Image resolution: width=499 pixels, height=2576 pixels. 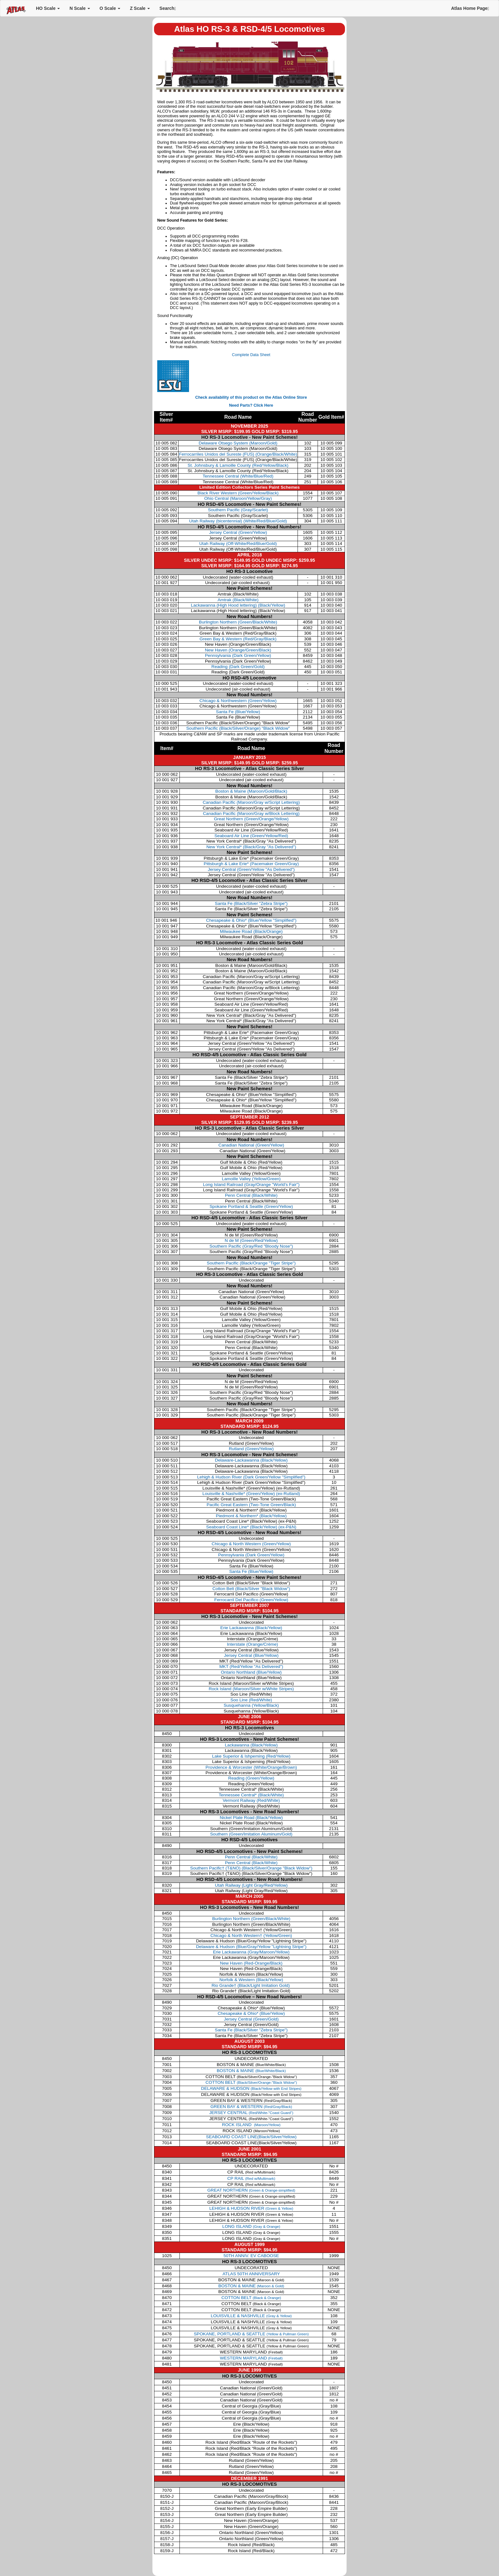 What do you see at coordinates (251, 2070) in the screenshot?
I see `BOSTON & MAINE` at bounding box center [251, 2070].